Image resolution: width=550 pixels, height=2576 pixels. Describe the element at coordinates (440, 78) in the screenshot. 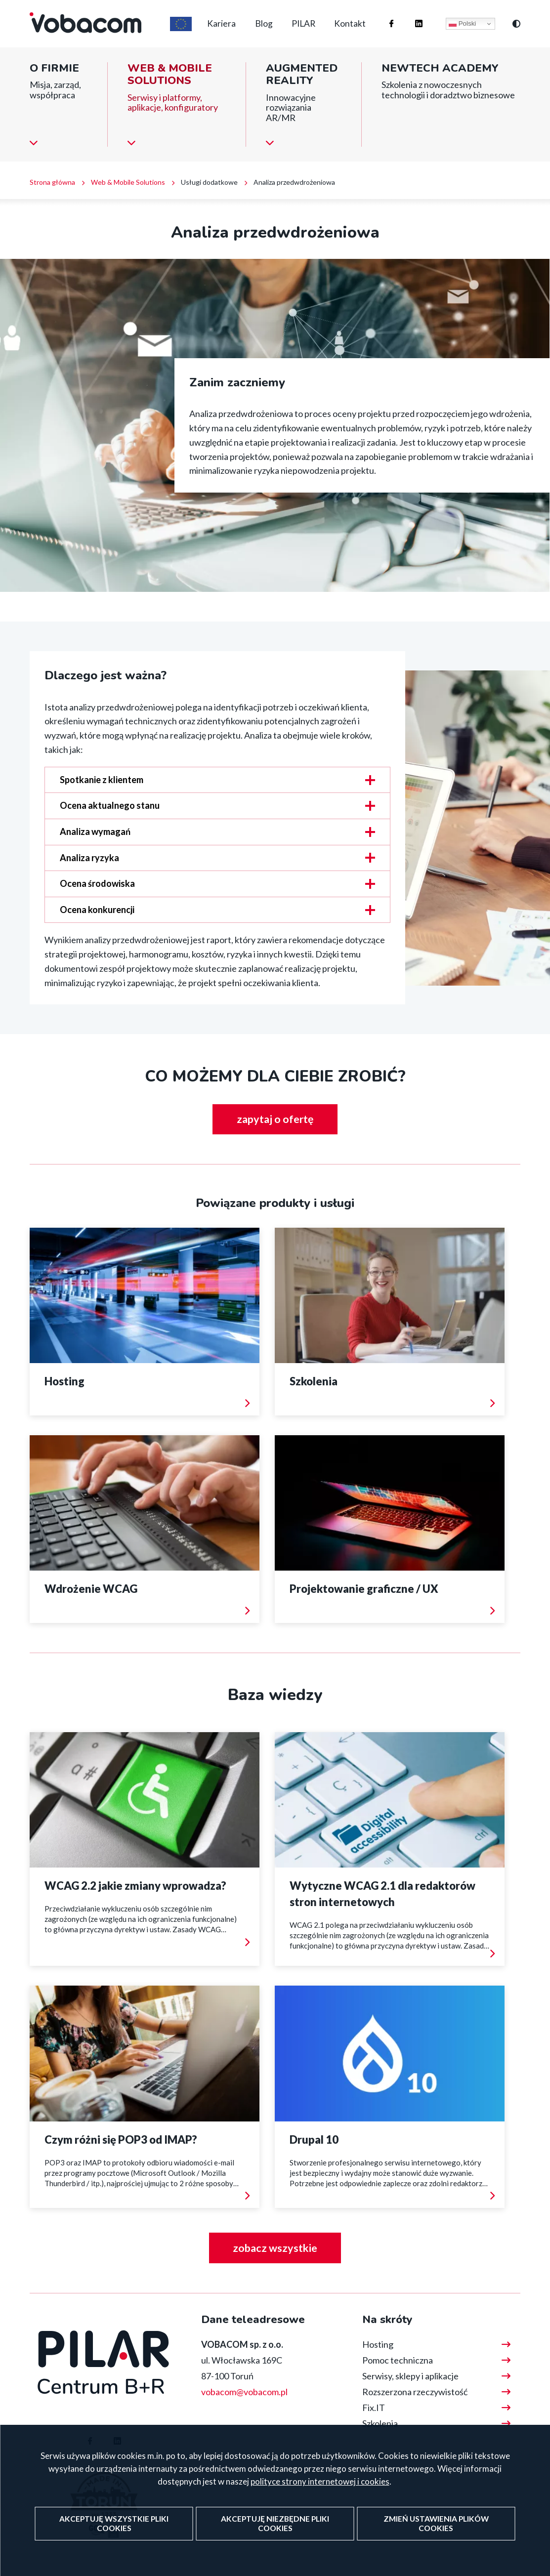

I see `NewTech Academy` at that location.